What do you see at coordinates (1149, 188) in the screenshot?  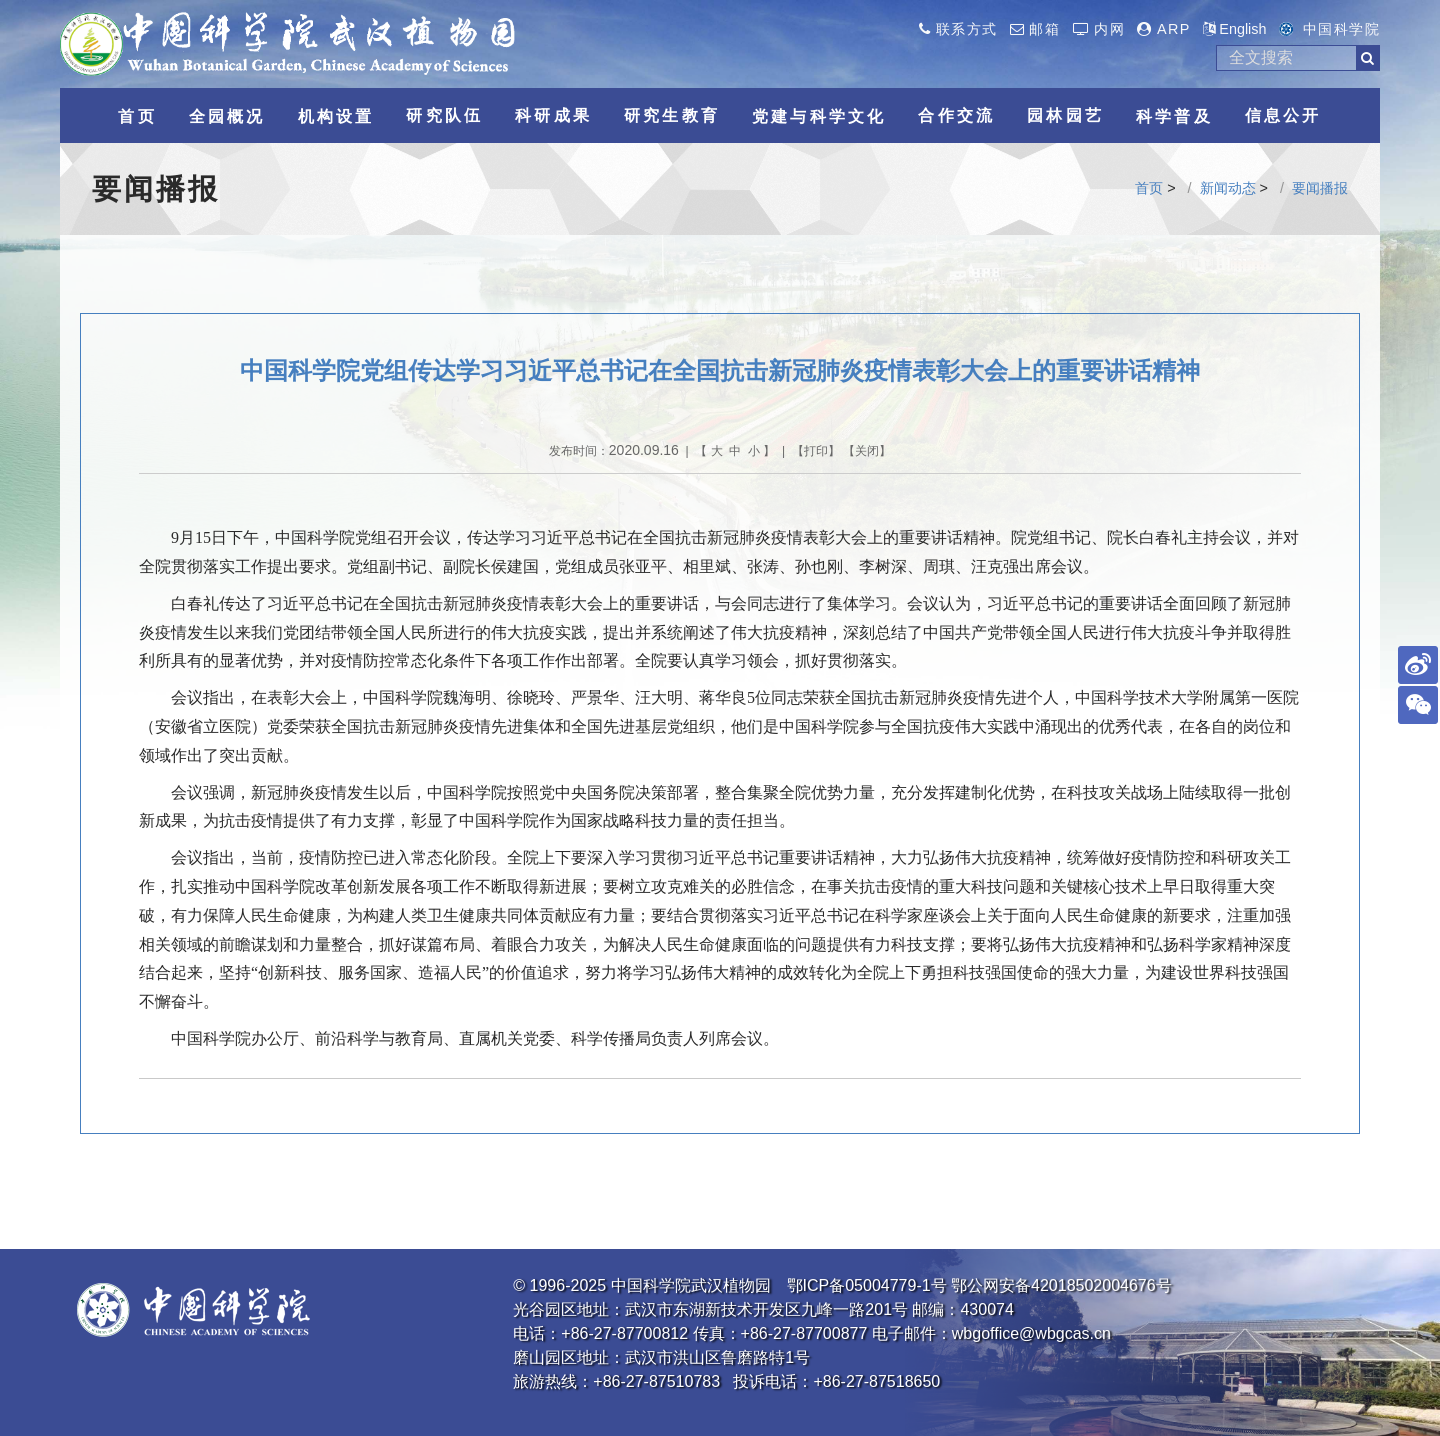 I see `首页` at bounding box center [1149, 188].